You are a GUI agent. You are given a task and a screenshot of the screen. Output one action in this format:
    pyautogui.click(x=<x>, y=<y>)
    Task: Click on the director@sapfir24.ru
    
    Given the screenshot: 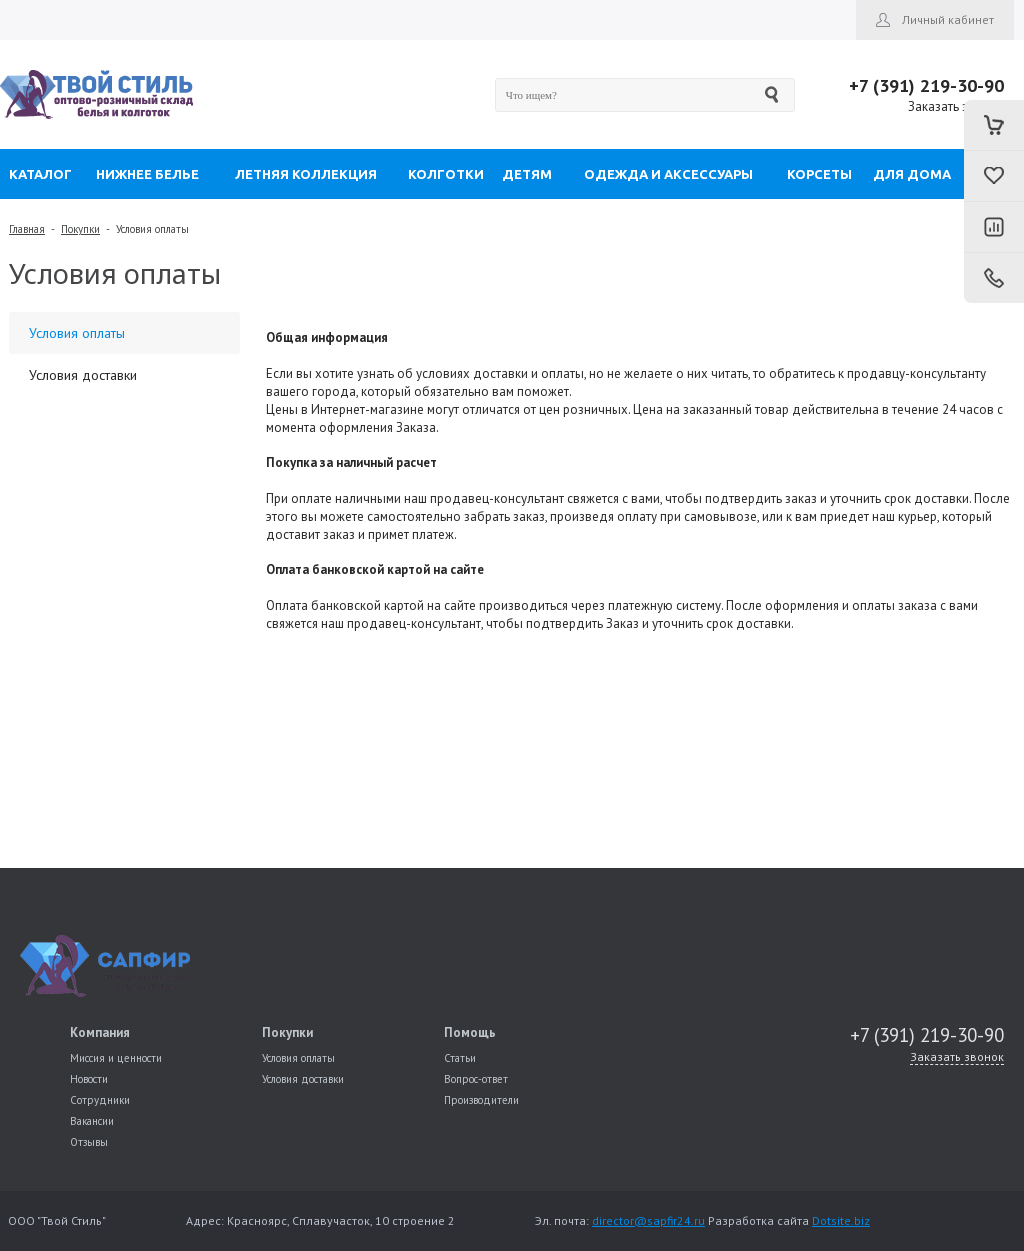 What is the action you would take?
    pyautogui.click(x=648, y=1220)
    